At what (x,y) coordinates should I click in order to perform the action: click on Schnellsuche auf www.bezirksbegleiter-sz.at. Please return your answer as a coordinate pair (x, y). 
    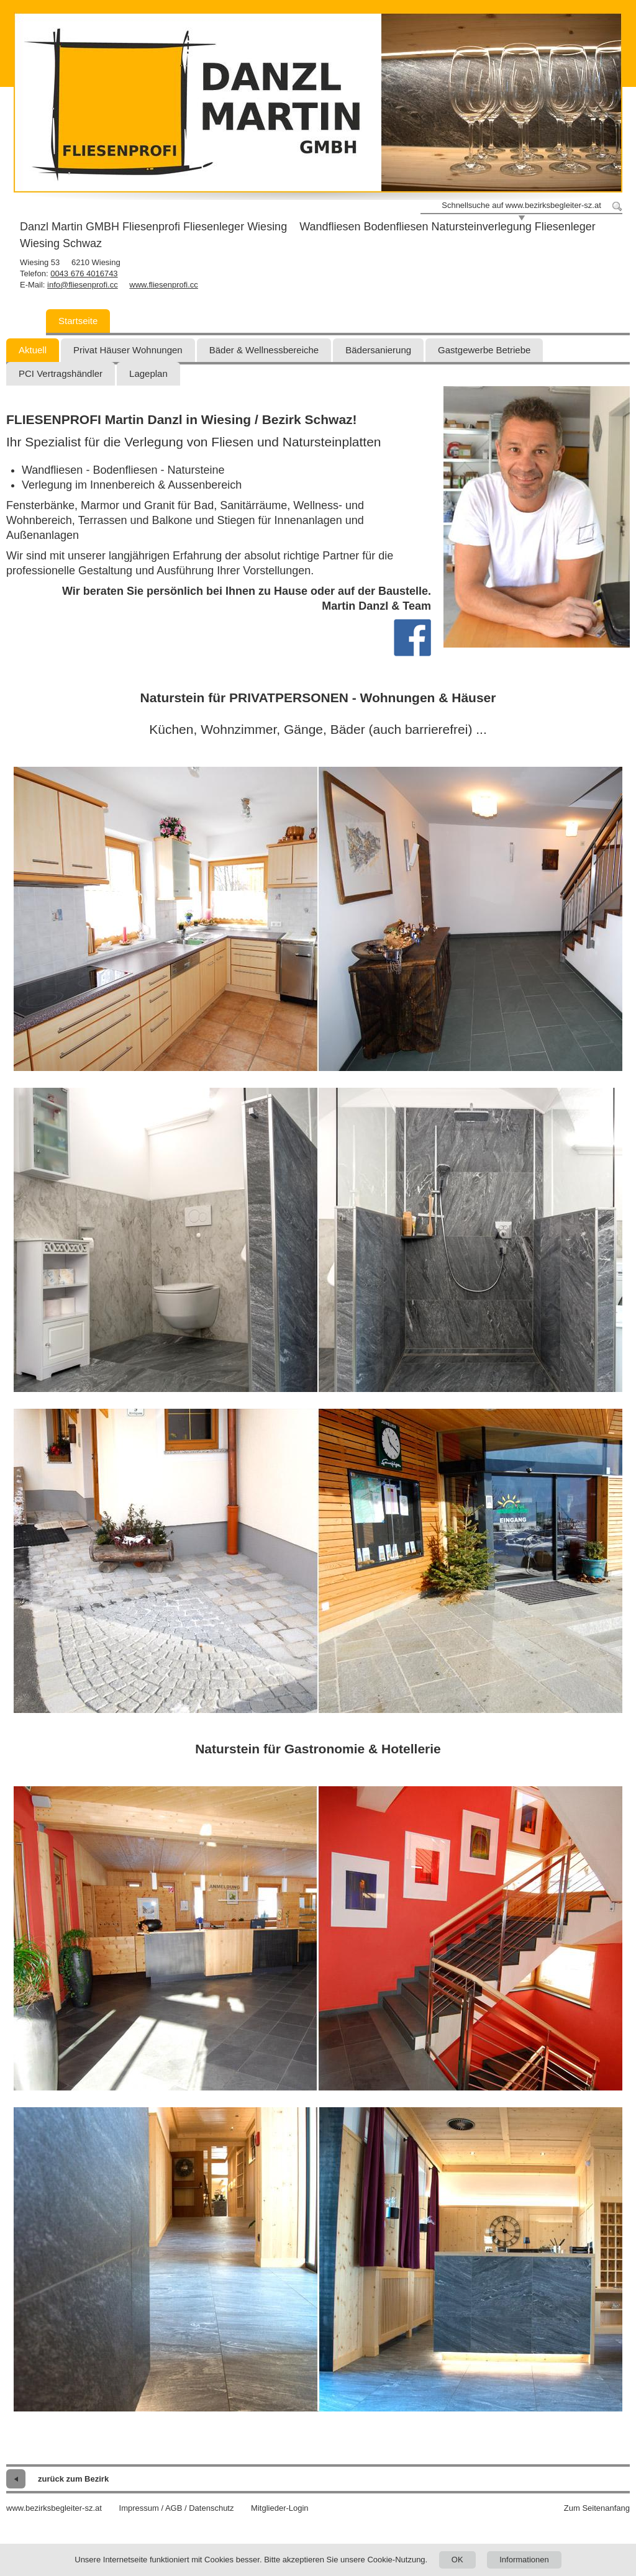
    Looking at the image, I should click on (521, 205).